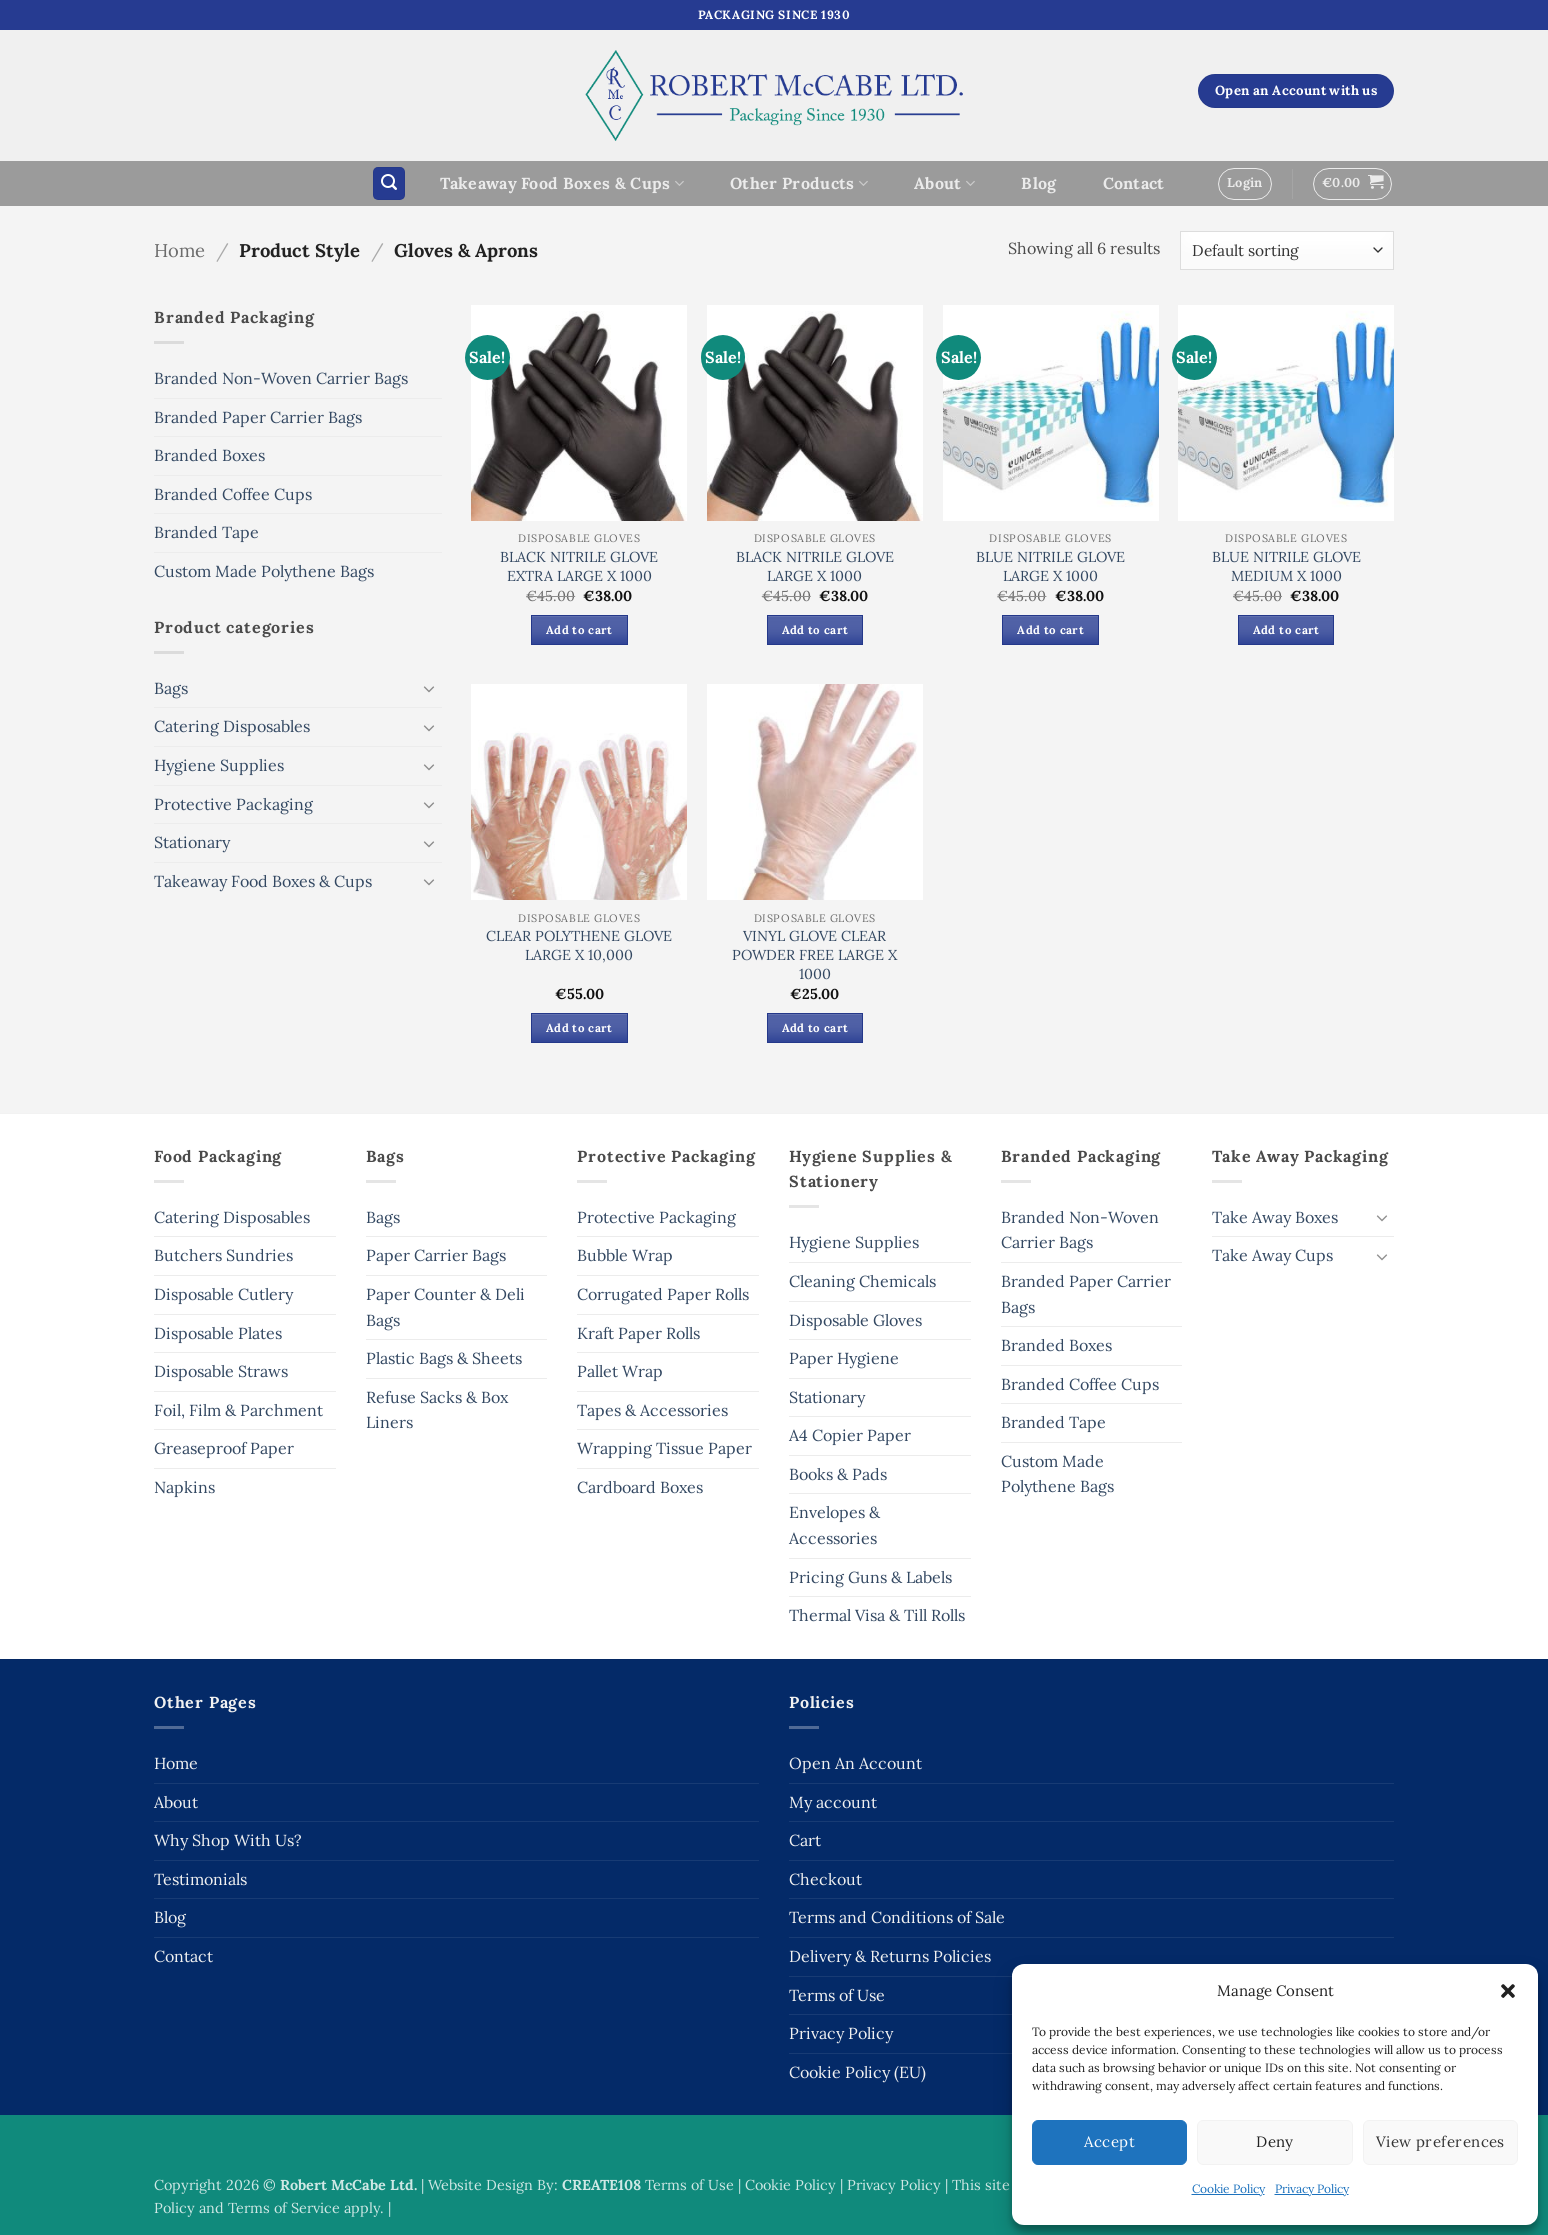 This screenshot has width=1548, height=2235. Describe the element at coordinates (264, 571) in the screenshot. I see `Custom Made Polythene Bags` at that location.